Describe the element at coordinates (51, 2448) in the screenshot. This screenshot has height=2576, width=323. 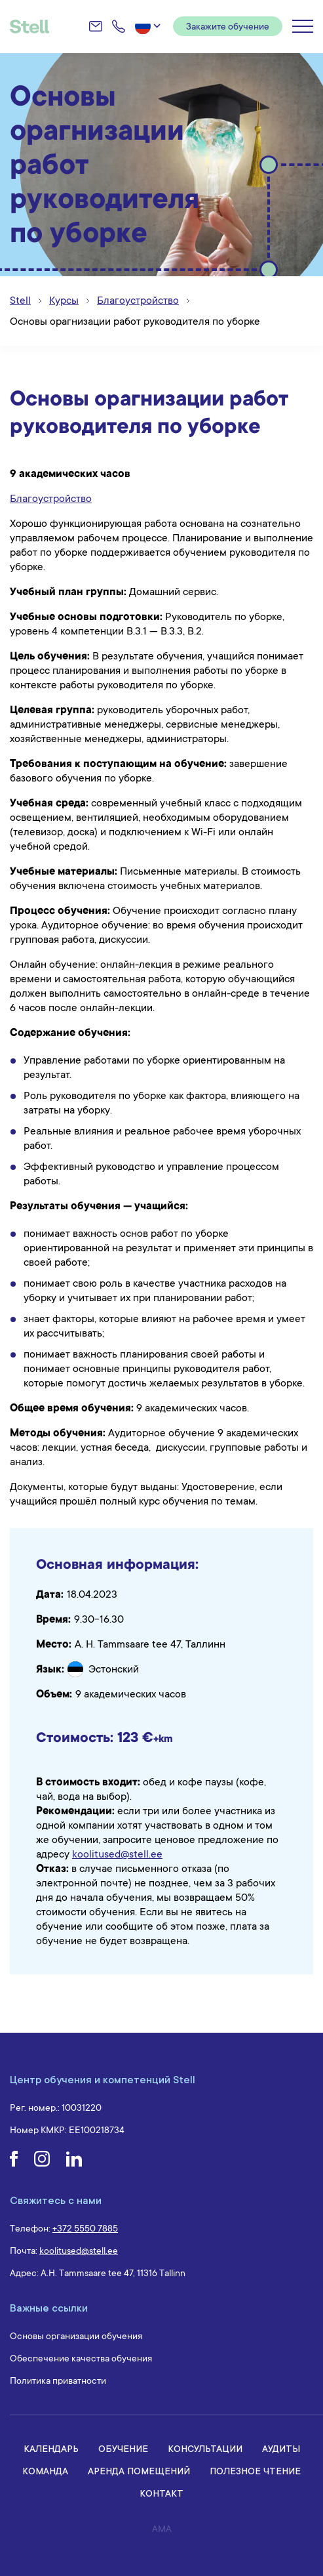
I see `Календарь` at that location.